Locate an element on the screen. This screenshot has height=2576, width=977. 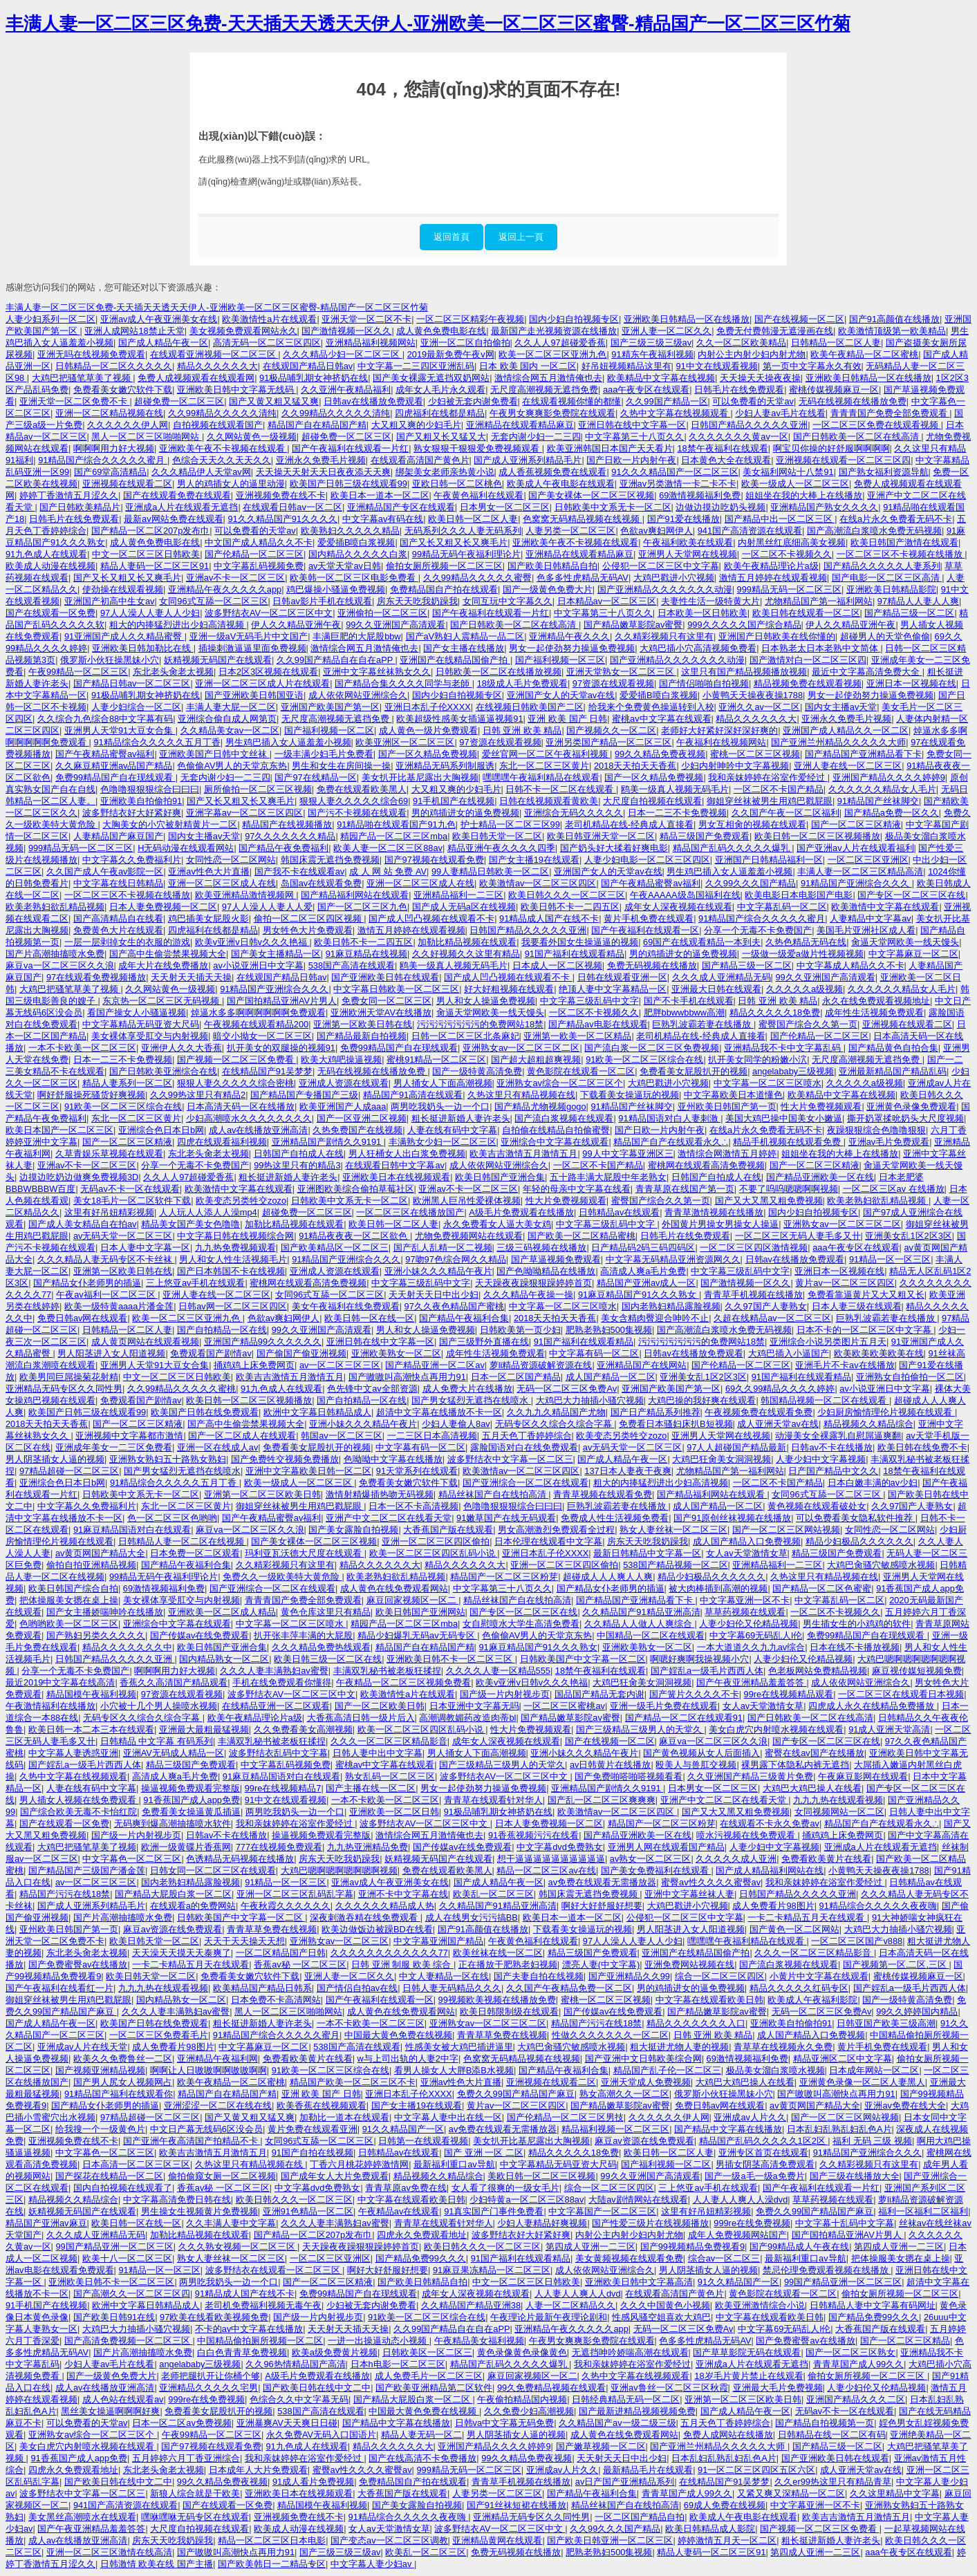
99久久亚洲国产高清观看 is located at coordinates (395, 624).